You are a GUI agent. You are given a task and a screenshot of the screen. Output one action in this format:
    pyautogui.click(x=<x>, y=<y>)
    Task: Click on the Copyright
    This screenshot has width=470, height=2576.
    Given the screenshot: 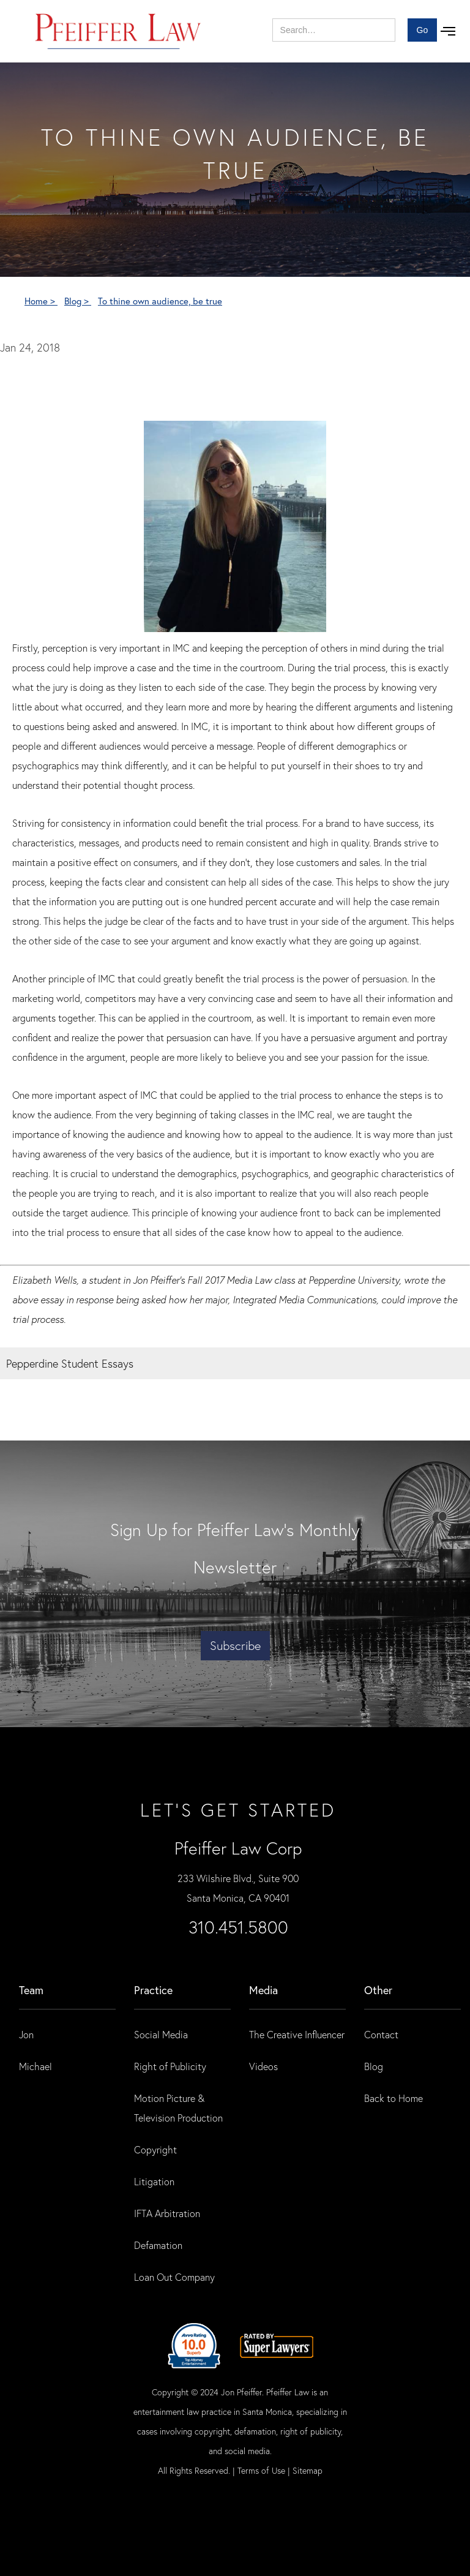 What is the action you would take?
    pyautogui.click(x=155, y=2149)
    